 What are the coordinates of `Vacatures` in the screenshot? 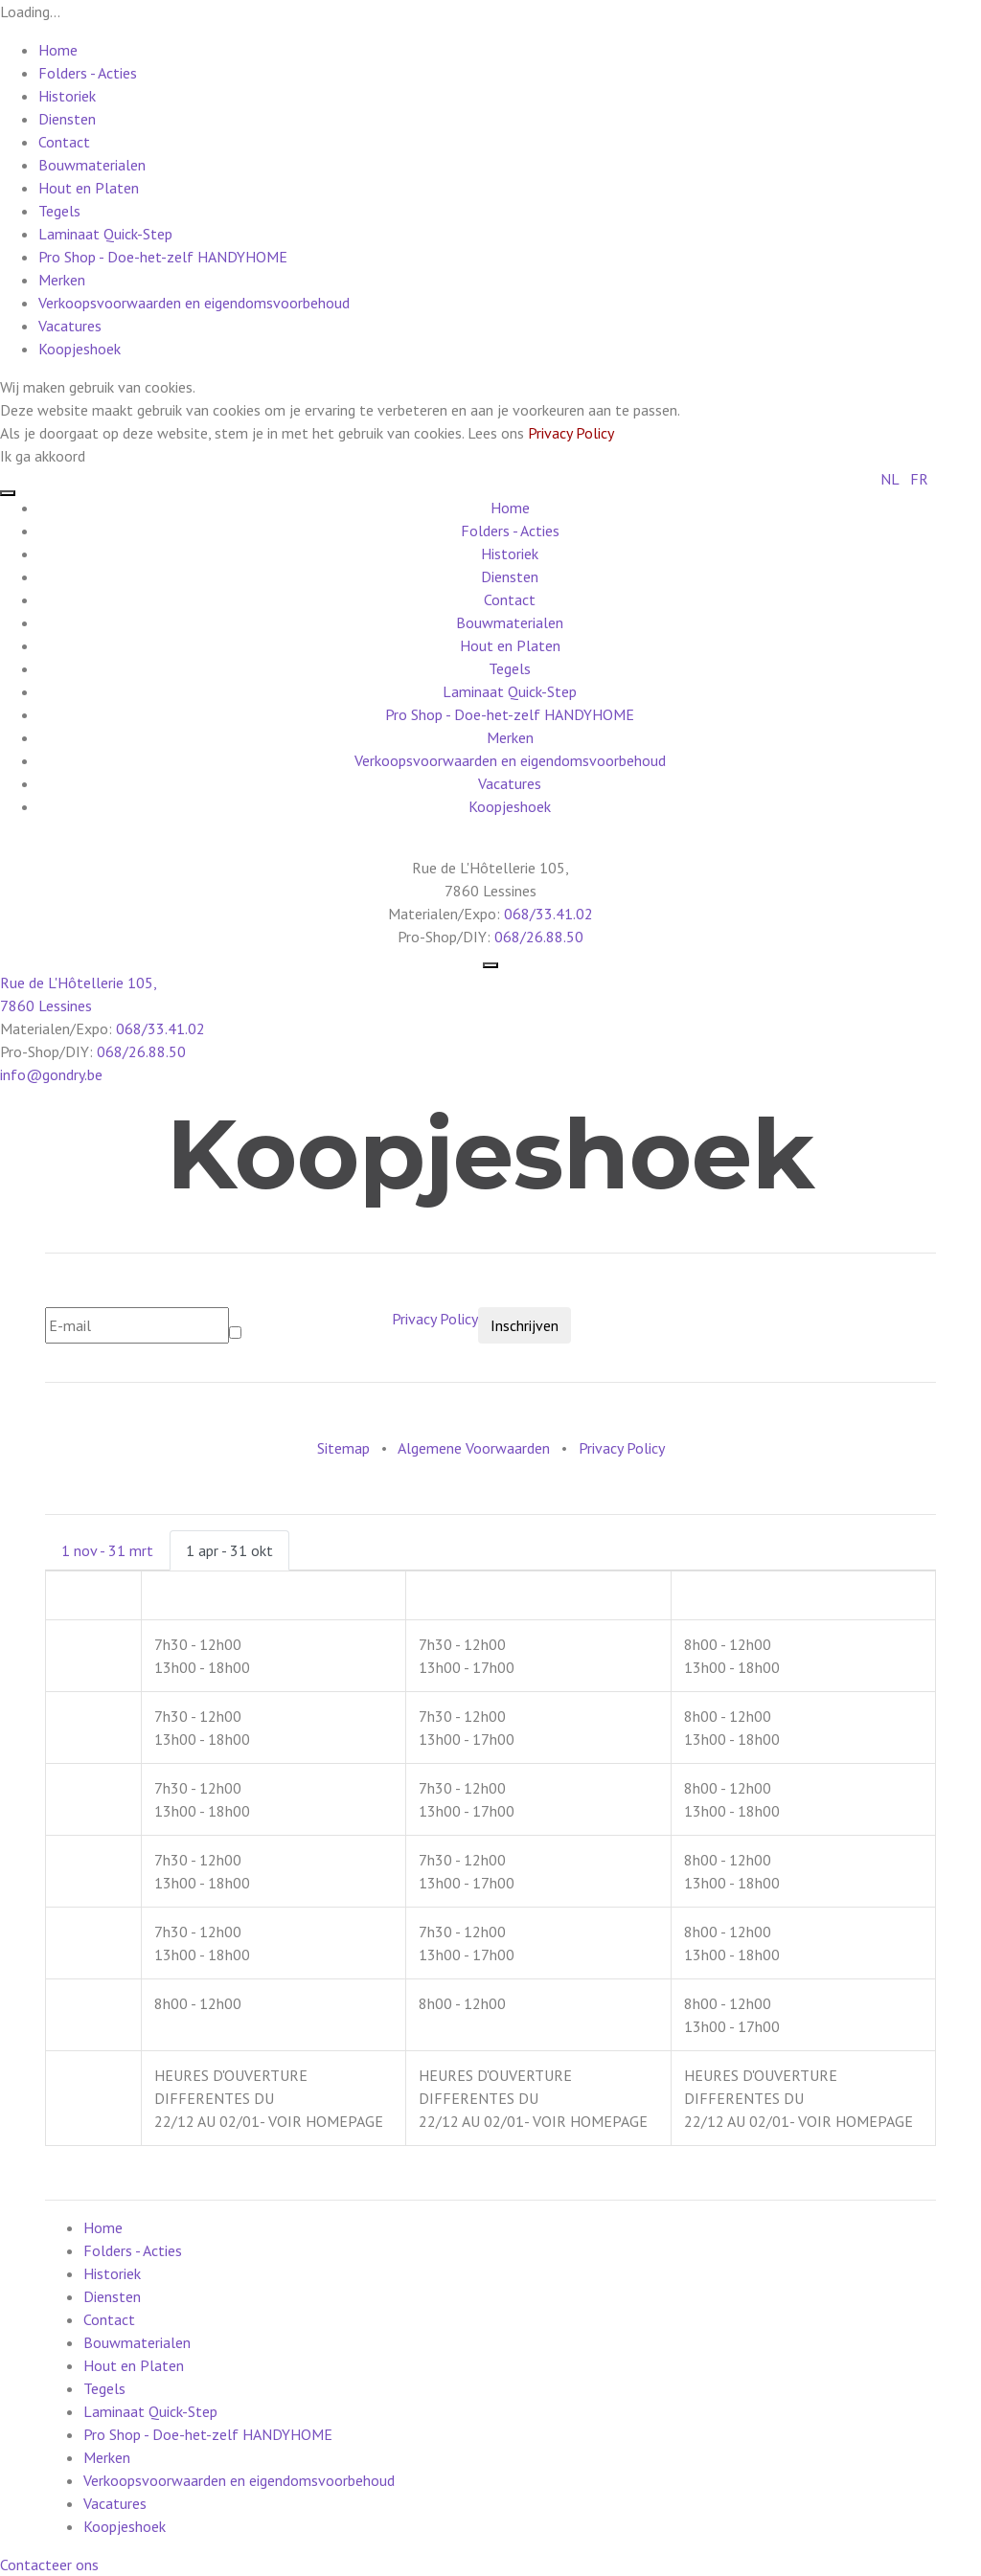 It's located at (70, 325).